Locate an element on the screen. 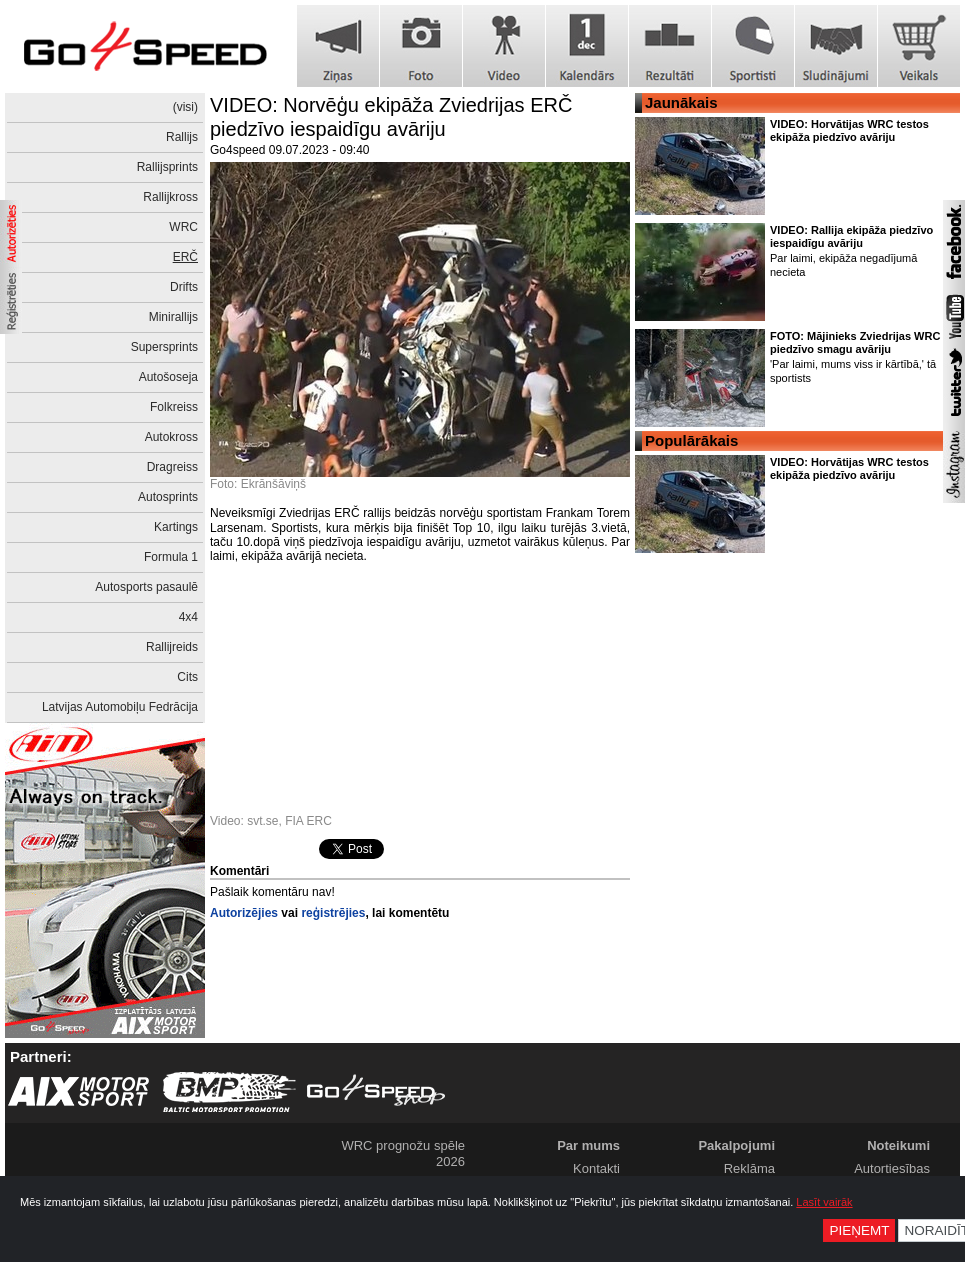 The width and height of the screenshot is (965, 1262). reģistrējies is located at coordinates (333, 913).